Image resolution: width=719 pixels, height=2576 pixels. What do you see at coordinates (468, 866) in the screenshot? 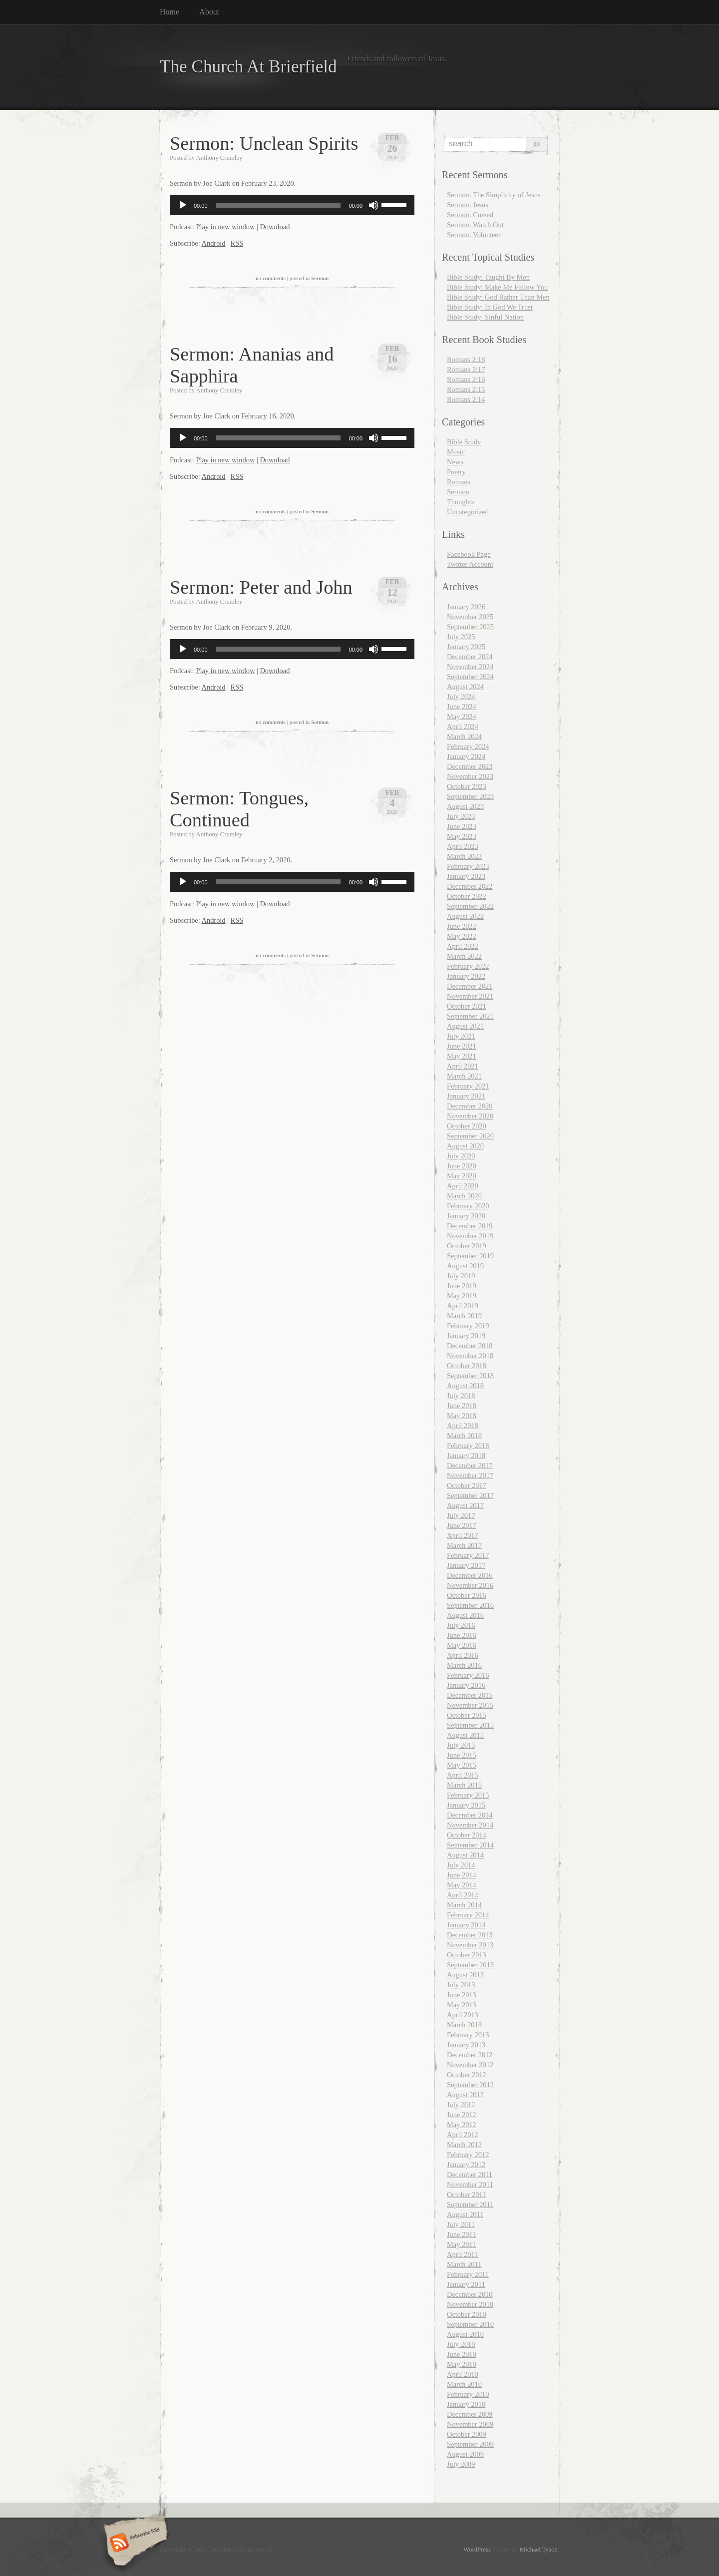
I see `February 2023` at bounding box center [468, 866].